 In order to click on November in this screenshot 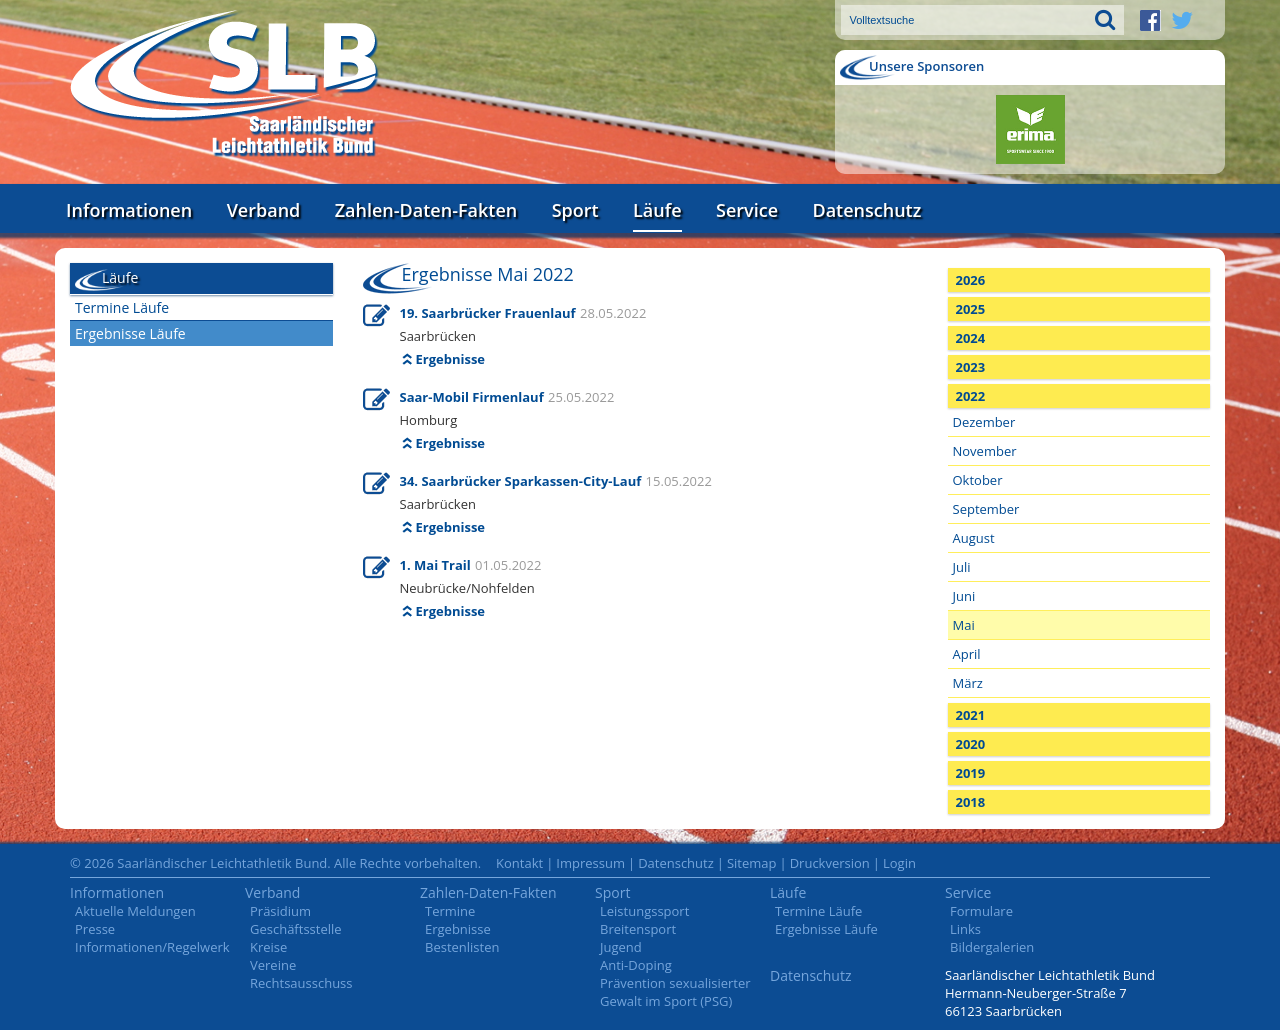, I will do `click(985, 451)`.